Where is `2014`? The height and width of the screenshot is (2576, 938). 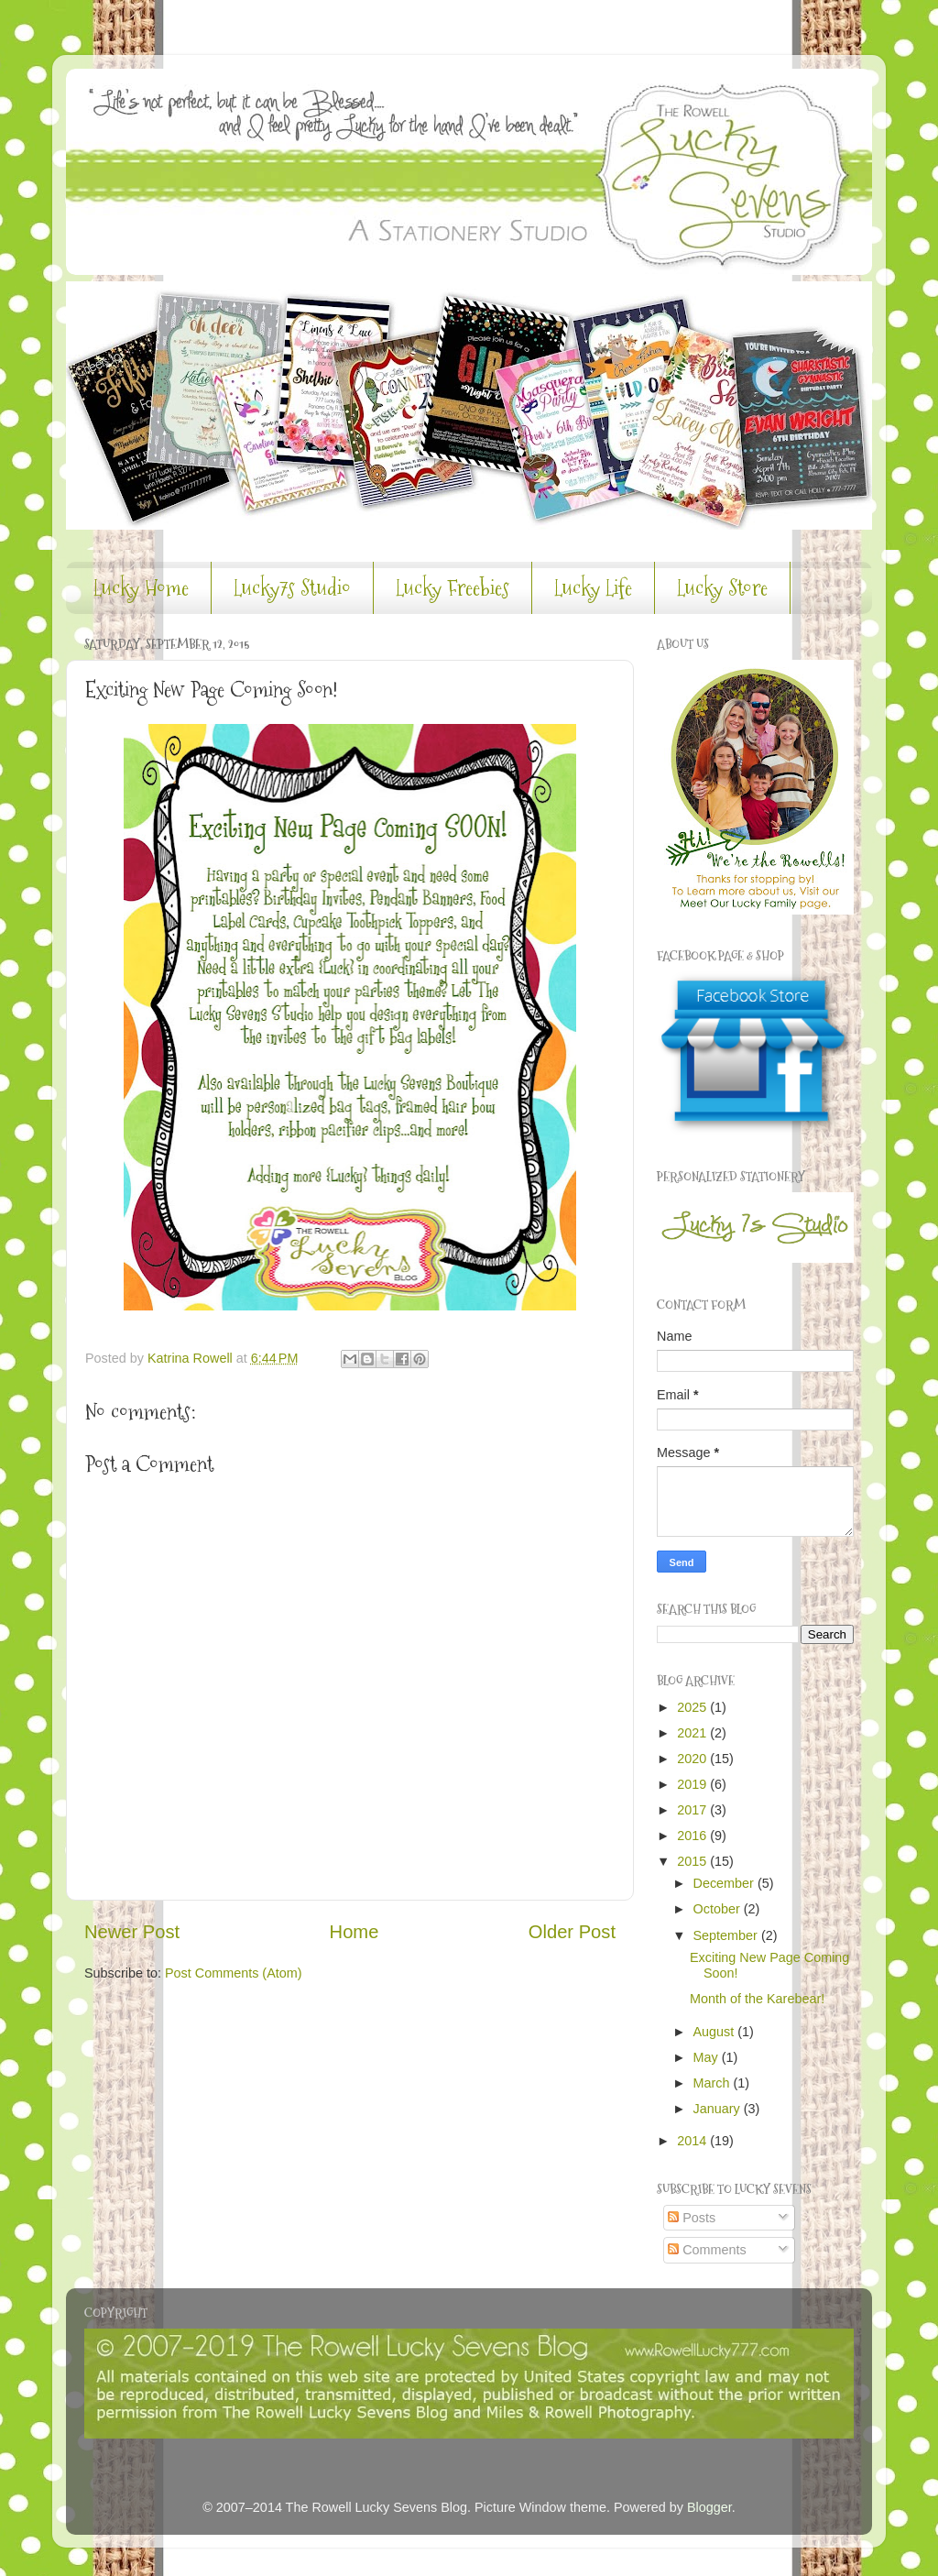 2014 is located at coordinates (693, 2140).